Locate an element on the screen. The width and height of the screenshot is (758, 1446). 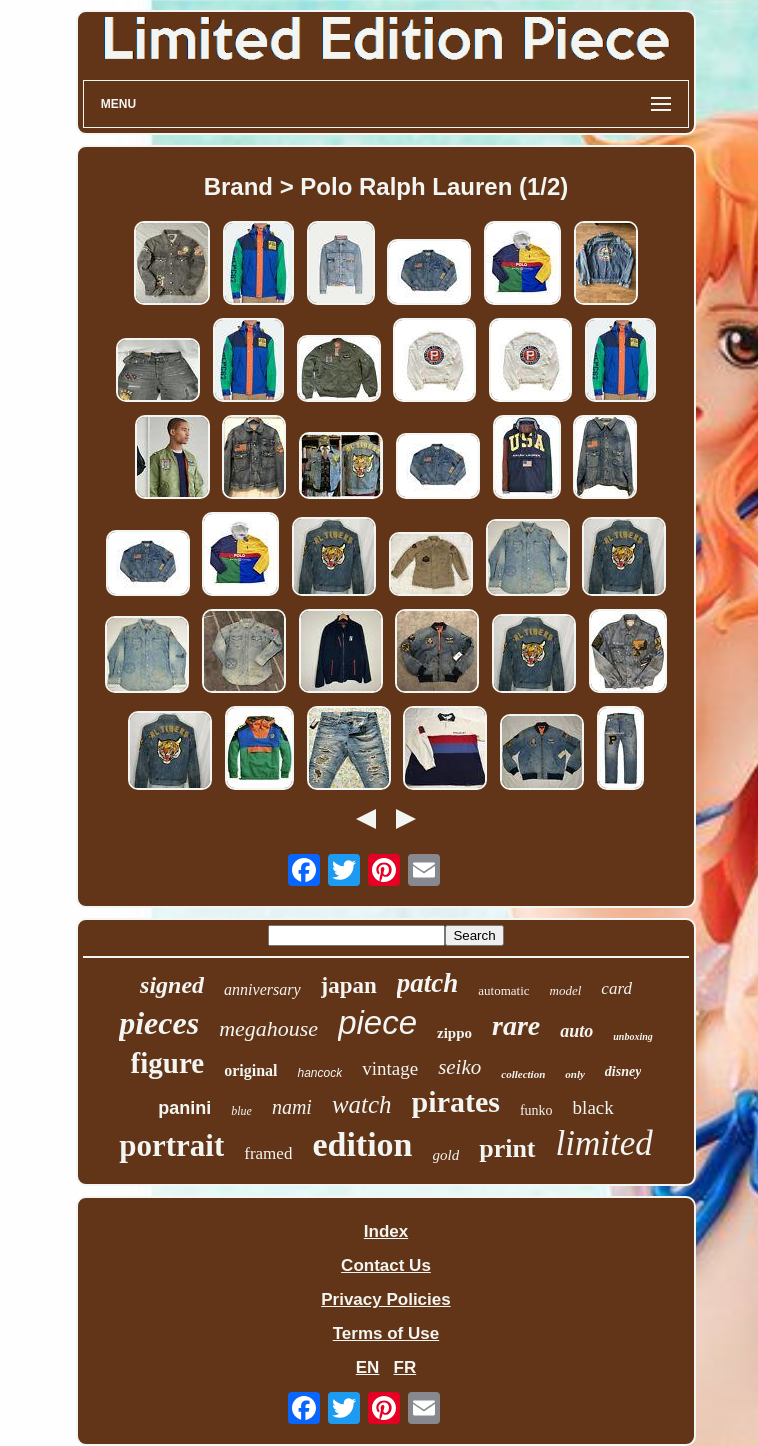
figure is located at coordinates (168, 1063).